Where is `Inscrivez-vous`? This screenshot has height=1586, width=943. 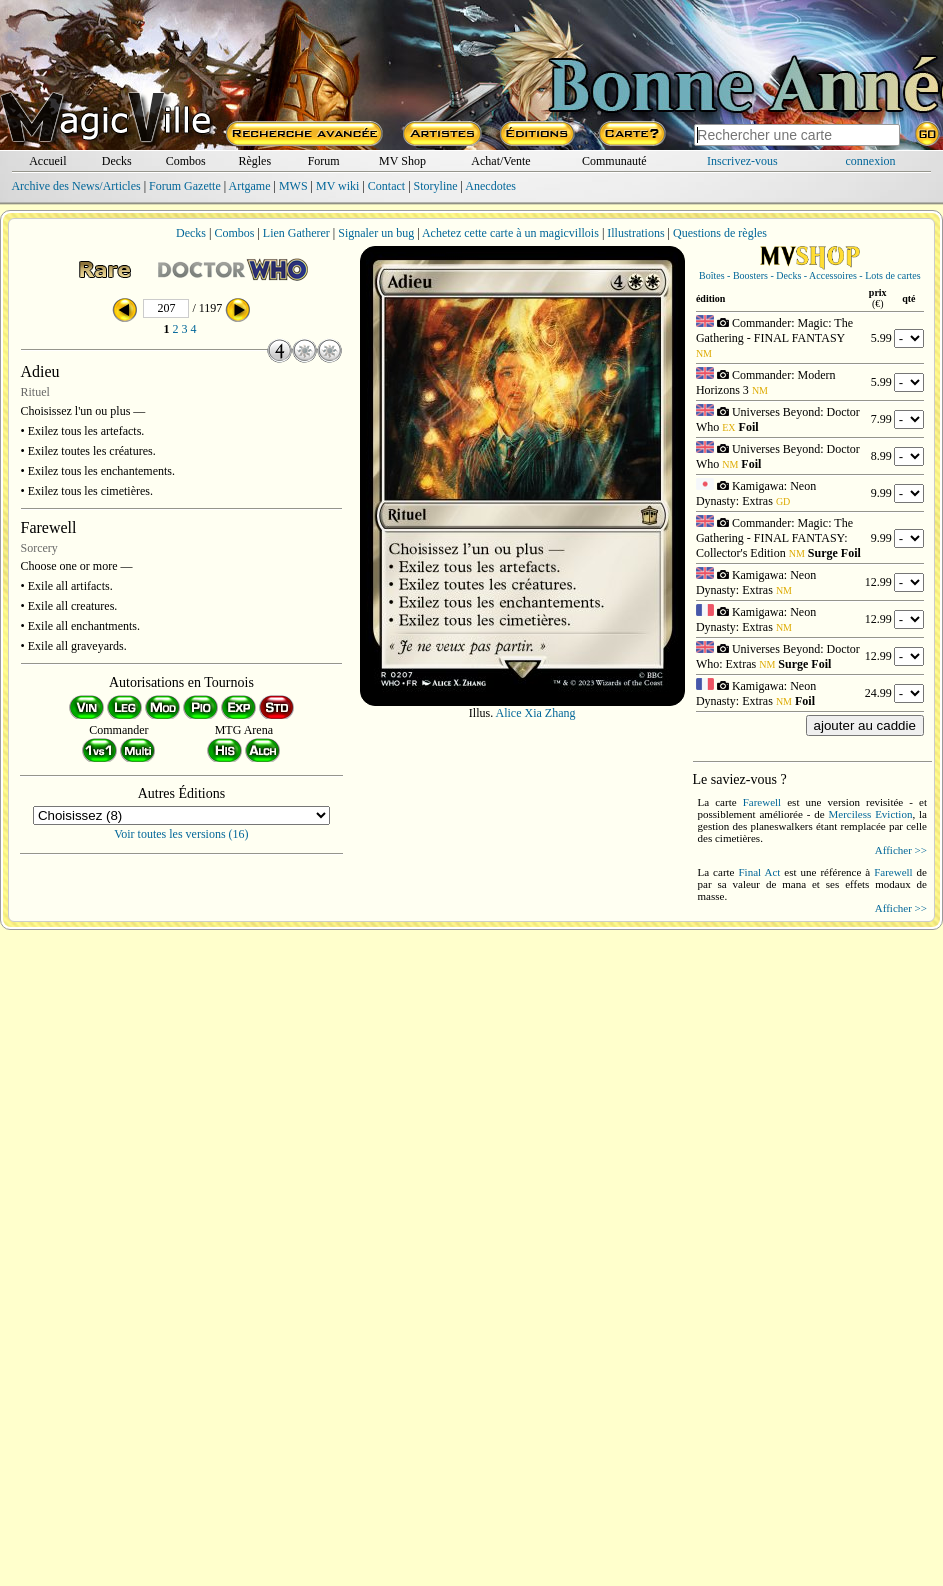
Inscrivez-vous is located at coordinates (742, 161).